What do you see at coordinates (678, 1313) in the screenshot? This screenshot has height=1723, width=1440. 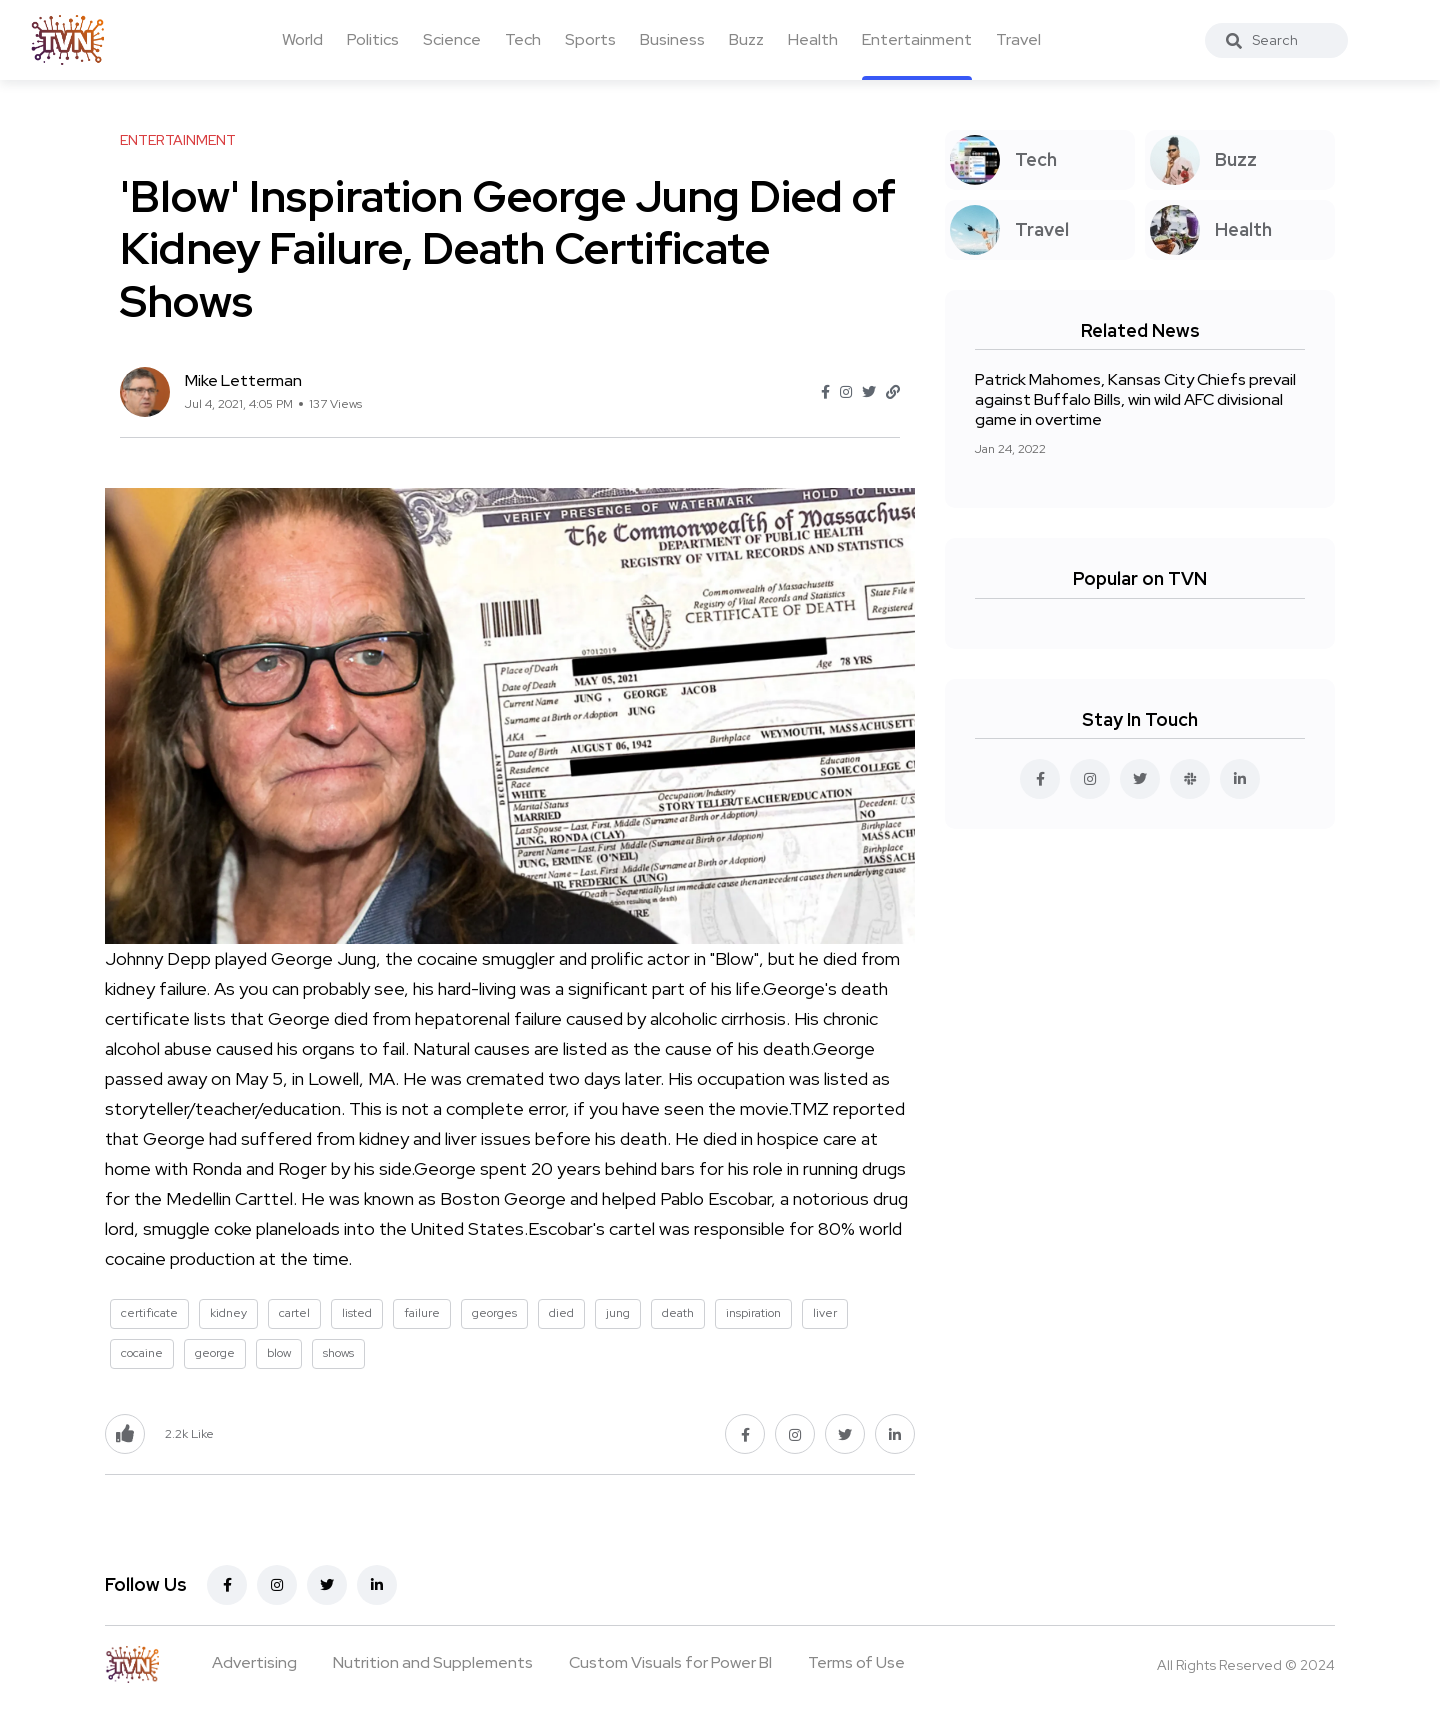 I see `death` at bounding box center [678, 1313].